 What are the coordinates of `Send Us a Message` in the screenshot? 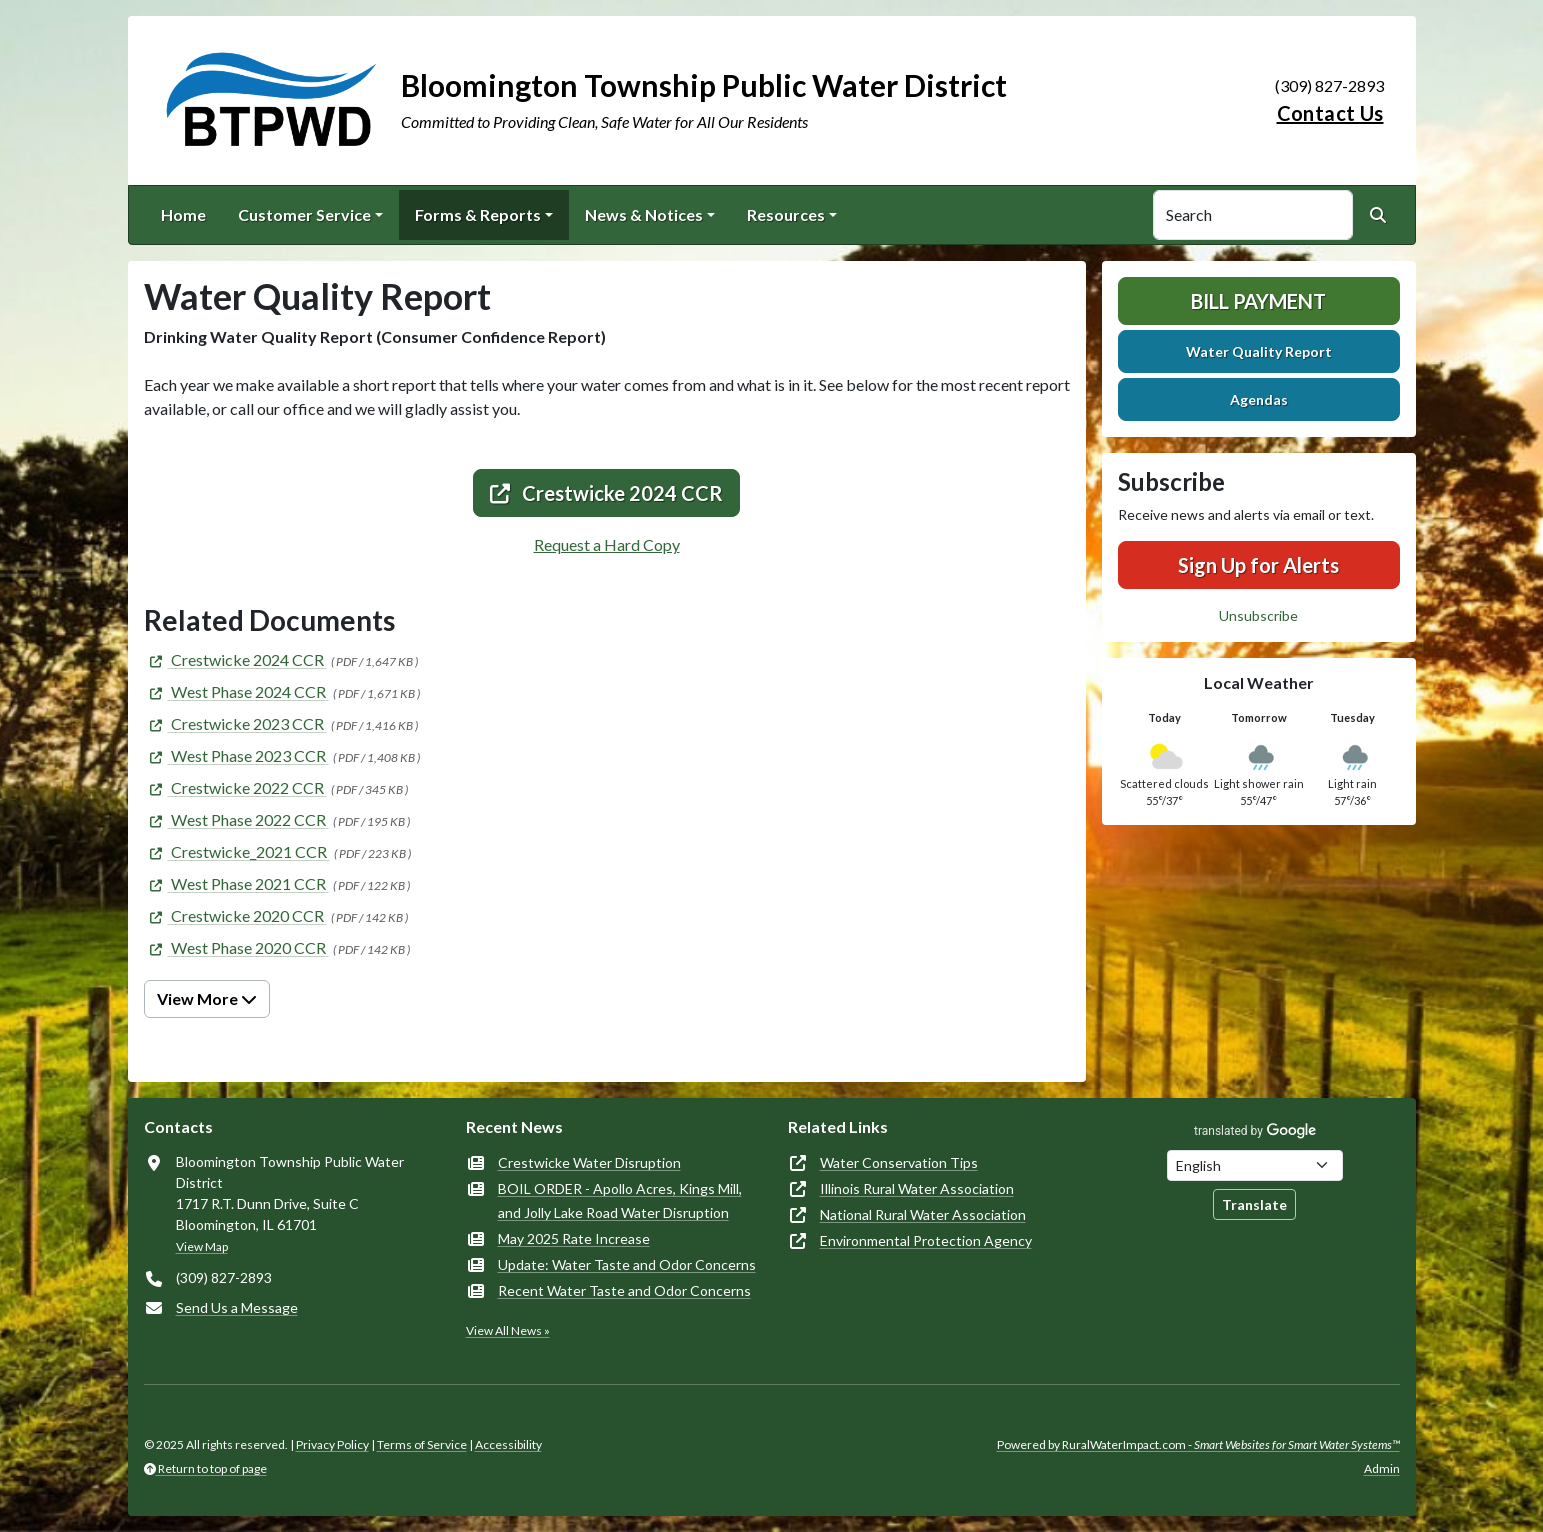 It's located at (237, 1307).